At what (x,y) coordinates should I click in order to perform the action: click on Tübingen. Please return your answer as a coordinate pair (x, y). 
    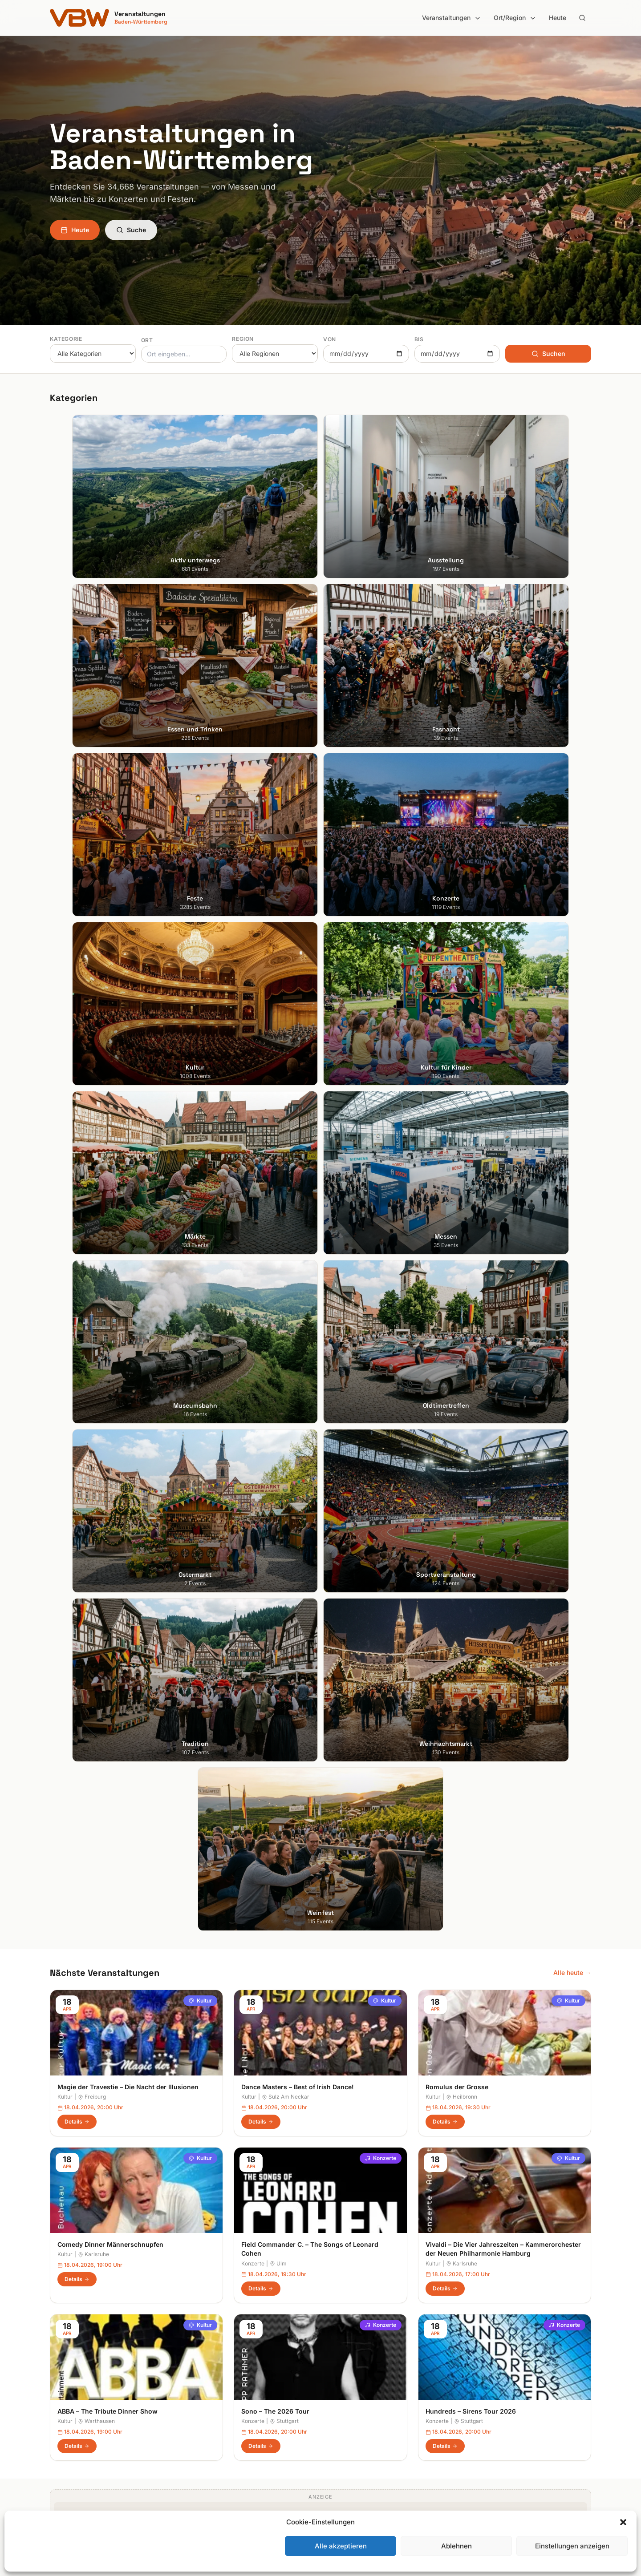
    Looking at the image, I should click on (63, 2419).